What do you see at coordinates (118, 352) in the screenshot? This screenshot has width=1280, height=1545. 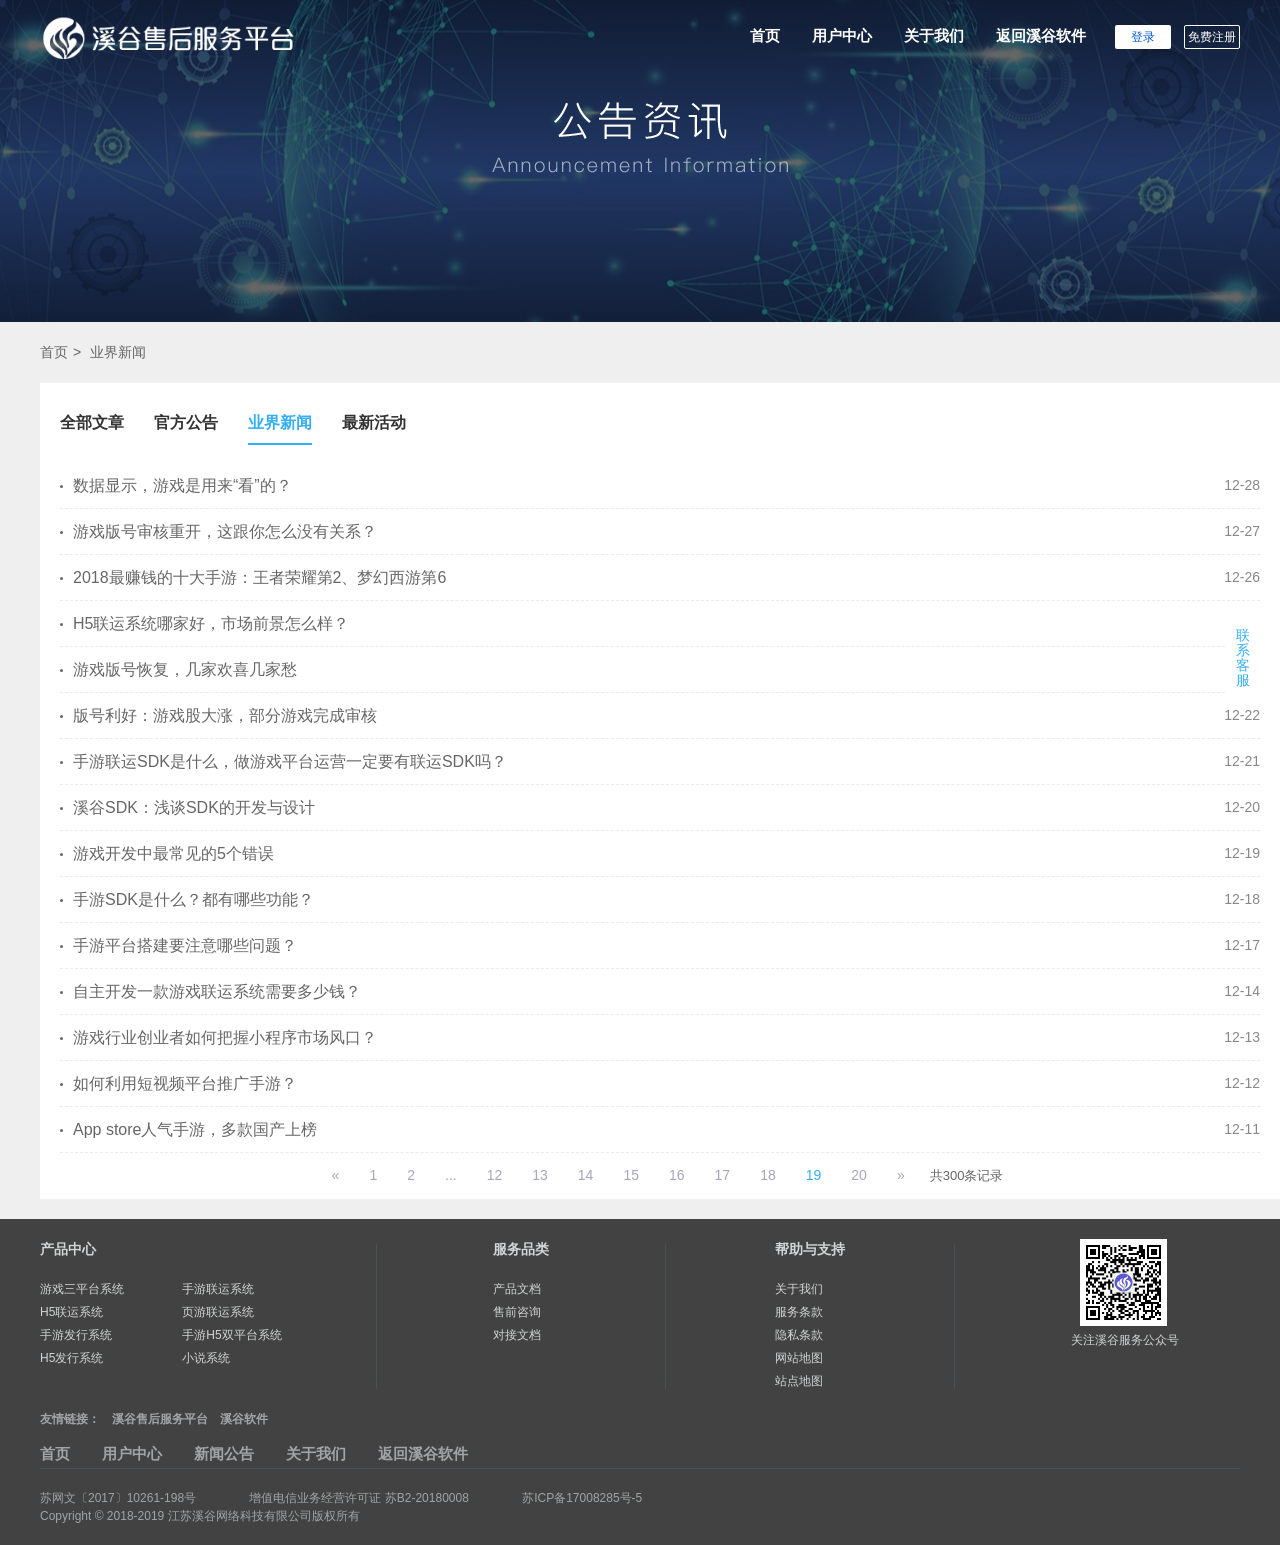 I see `业界新闻` at bounding box center [118, 352].